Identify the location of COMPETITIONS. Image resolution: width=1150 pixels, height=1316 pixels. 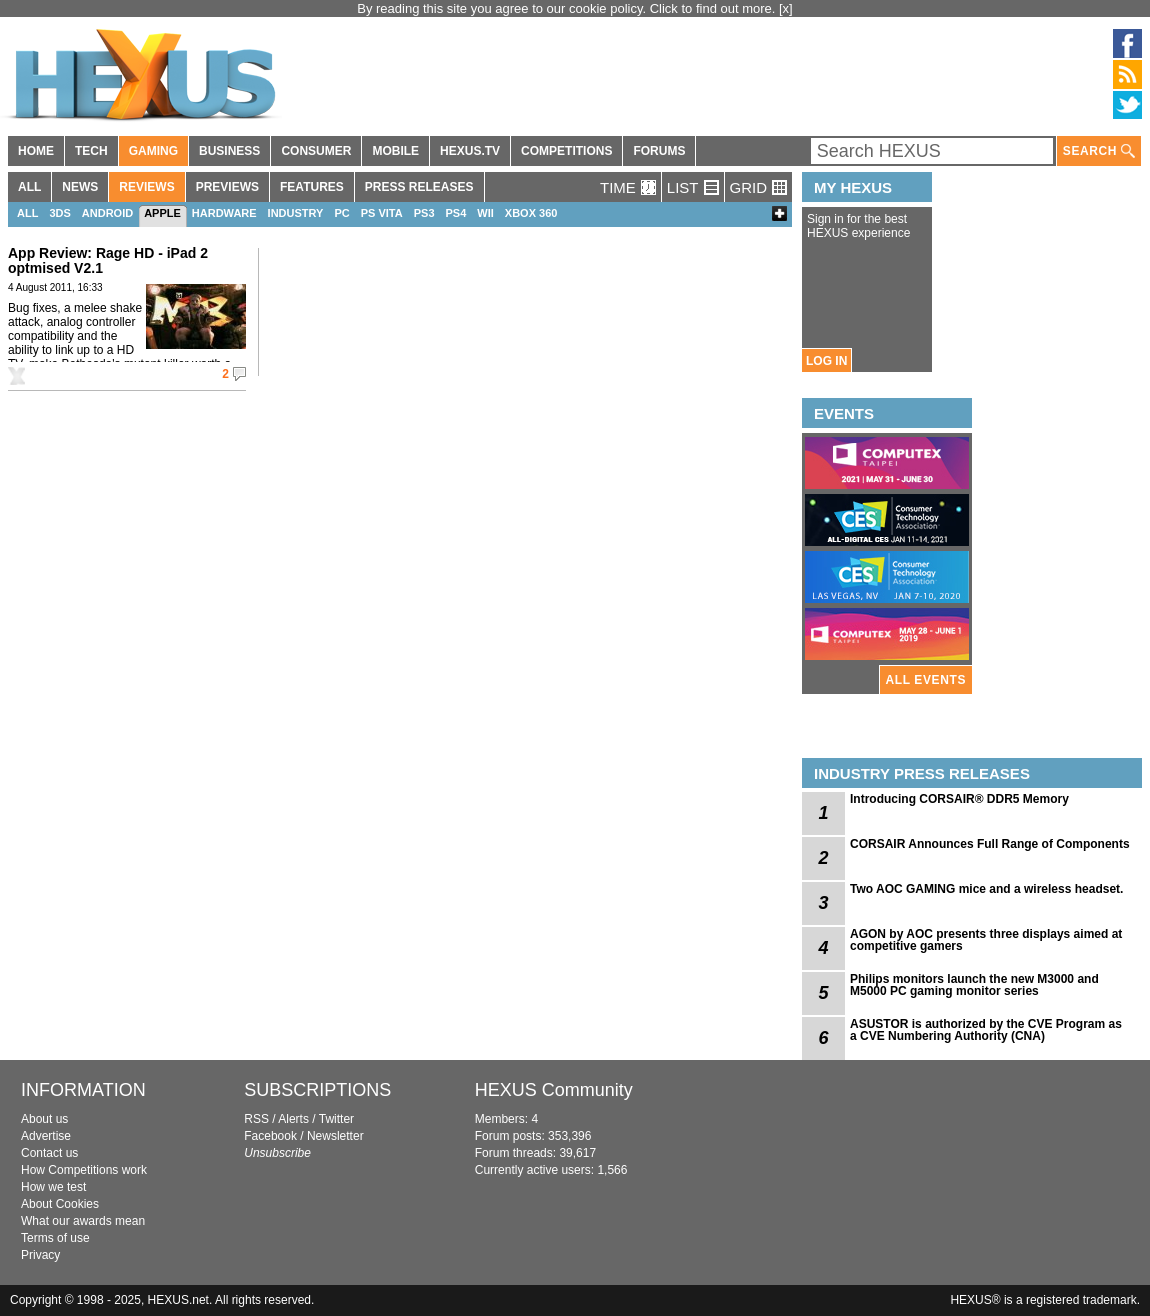
(566, 151).